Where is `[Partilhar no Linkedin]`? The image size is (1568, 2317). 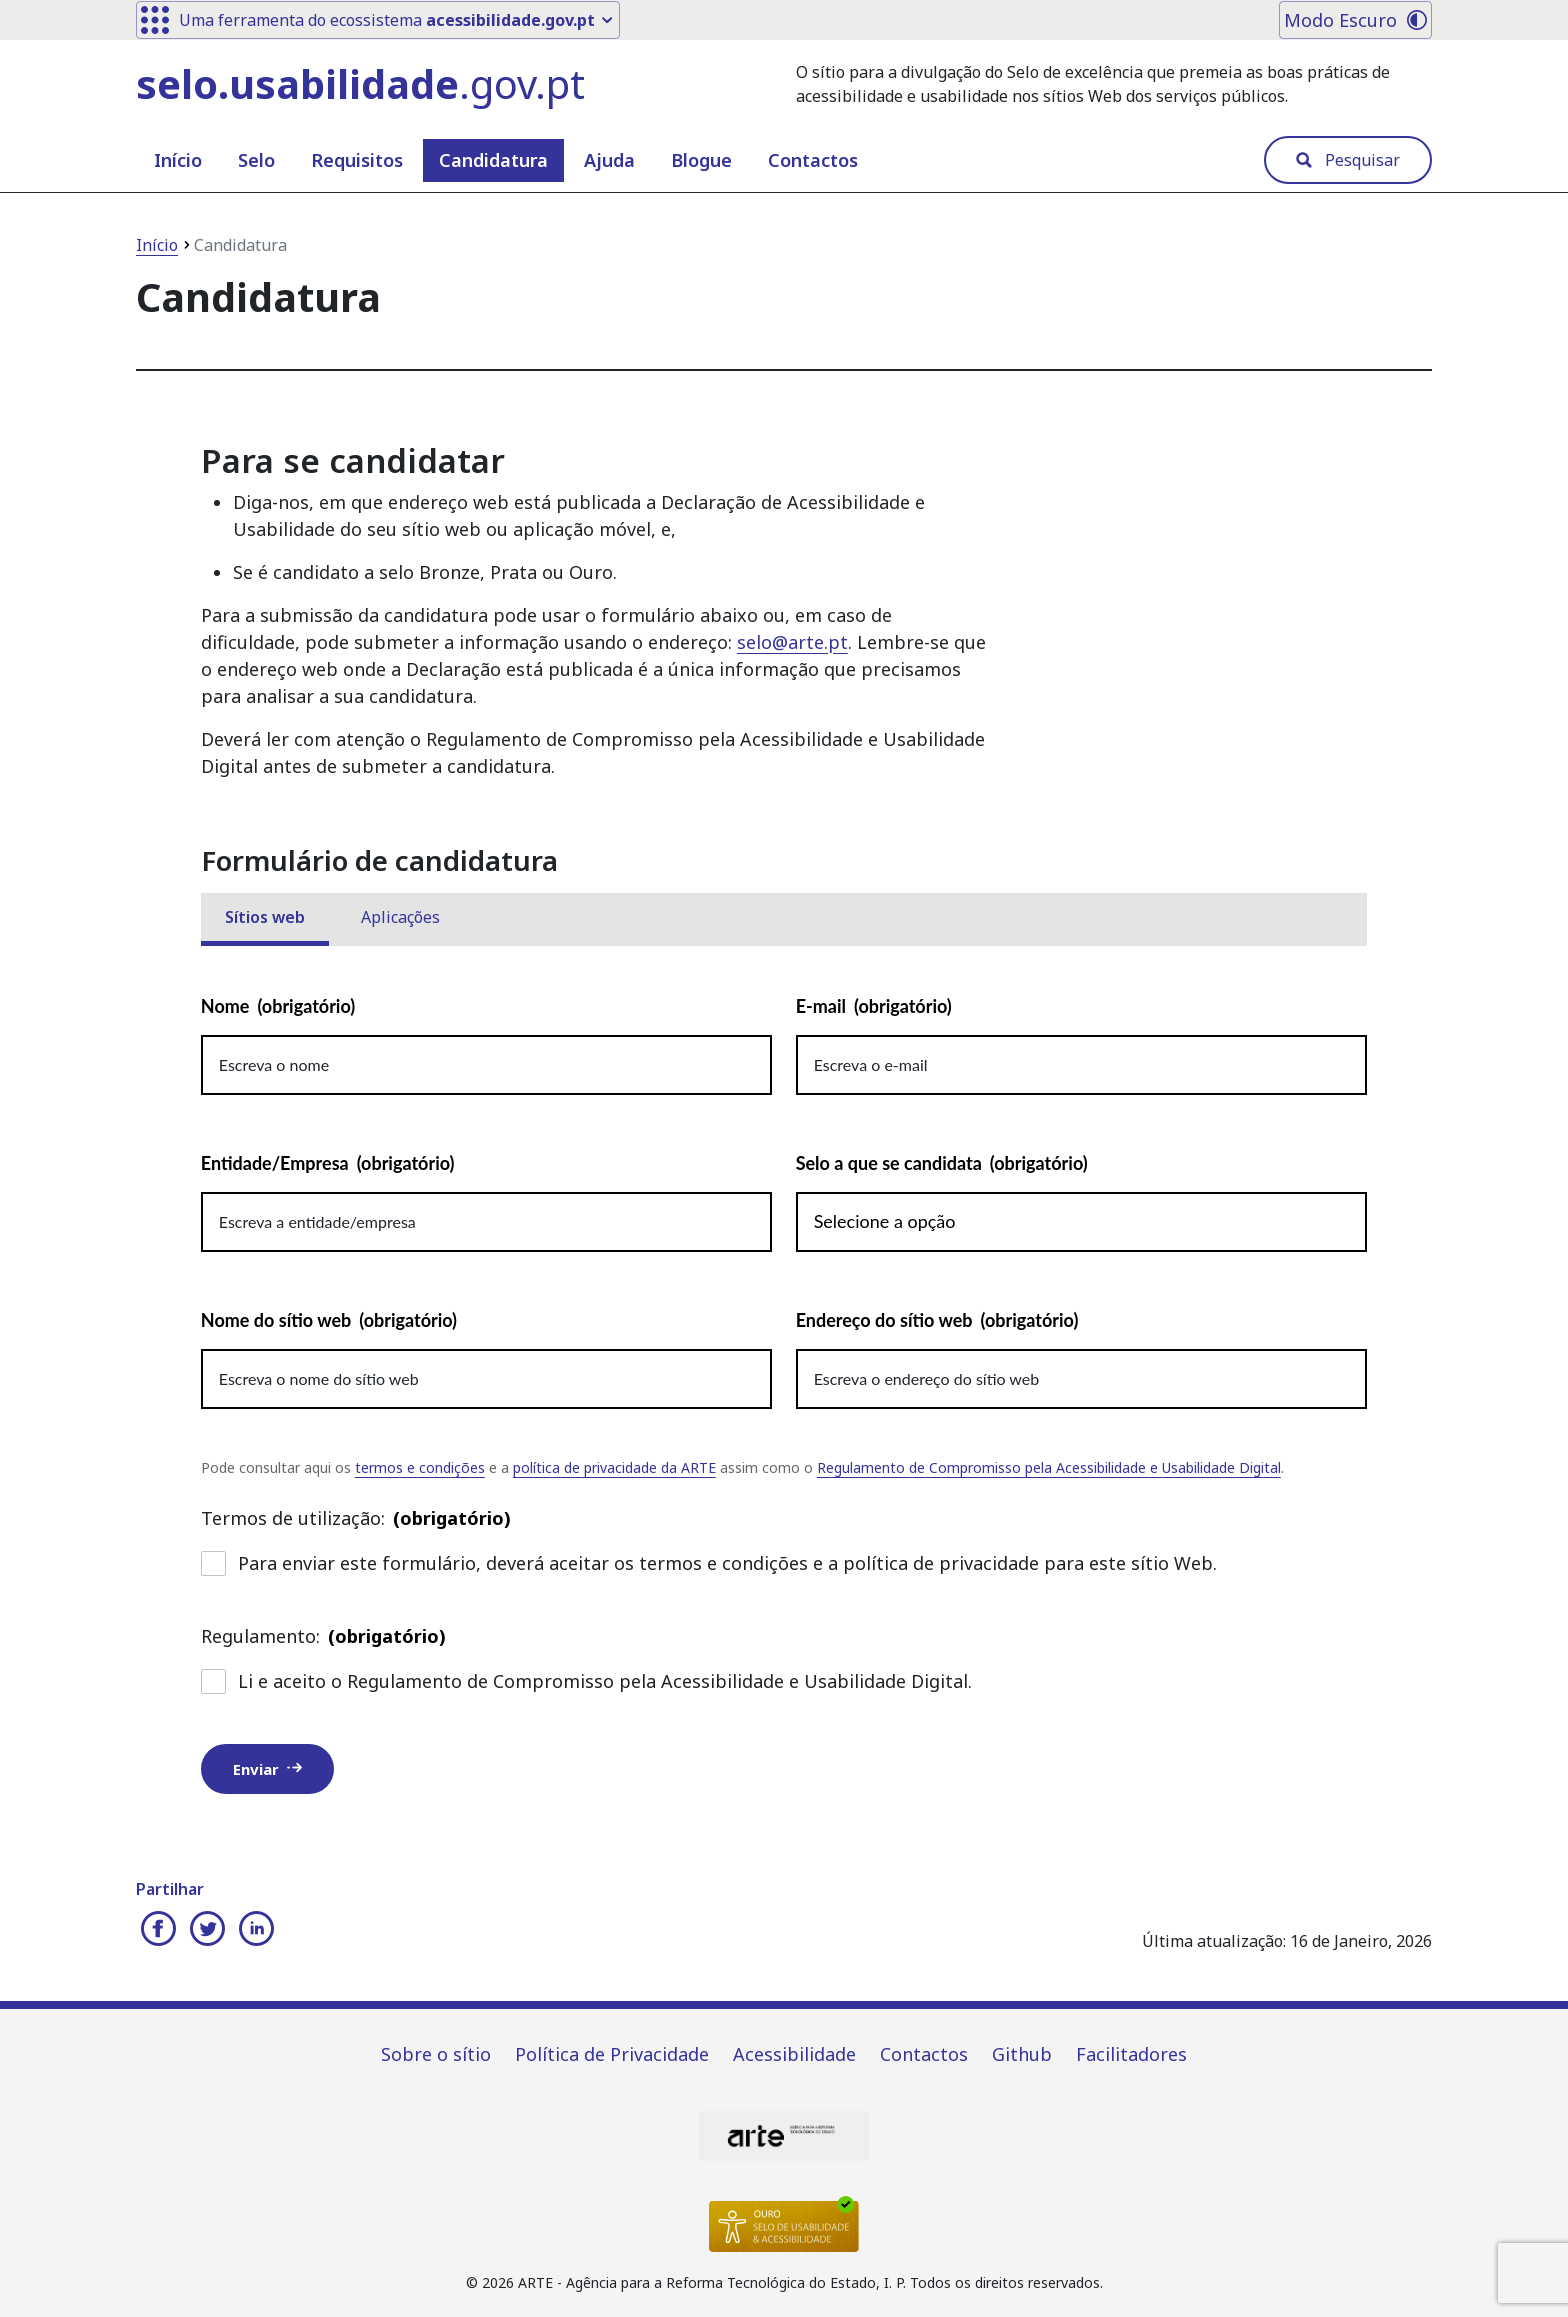 [Partilhar no Linkedin] is located at coordinates (256, 1930).